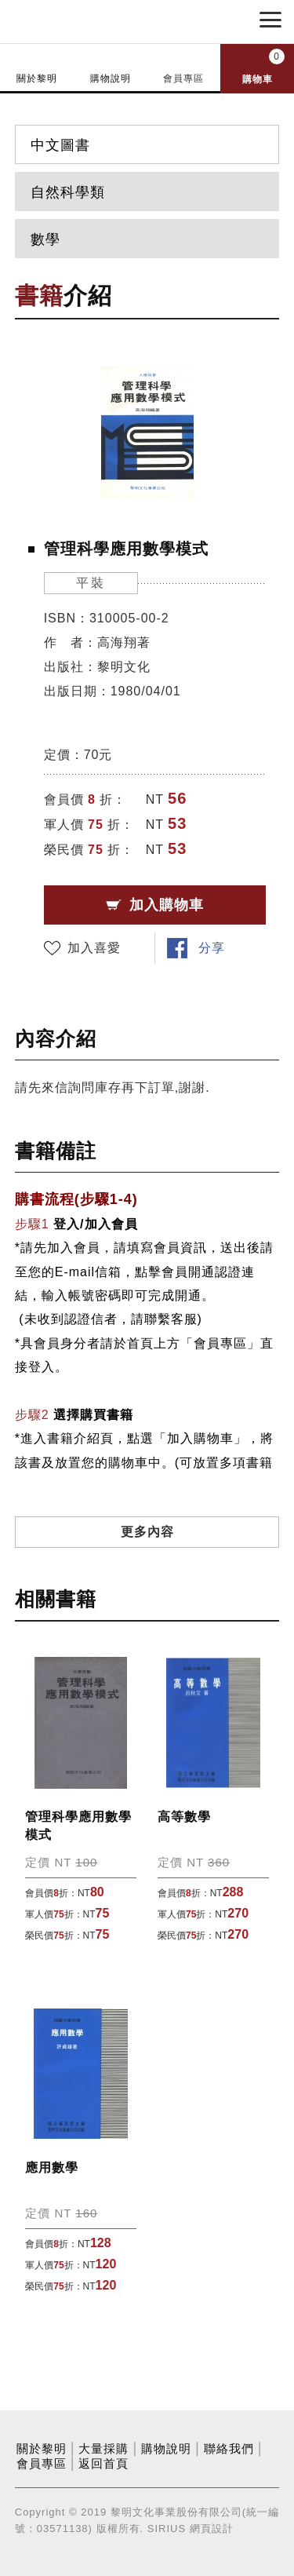 The height and width of the screenshot is (2576, 294). What do you see at coordinates (51, 2167) in the screenshot?
I see `應用數學` at bounding box center [51, 2167].